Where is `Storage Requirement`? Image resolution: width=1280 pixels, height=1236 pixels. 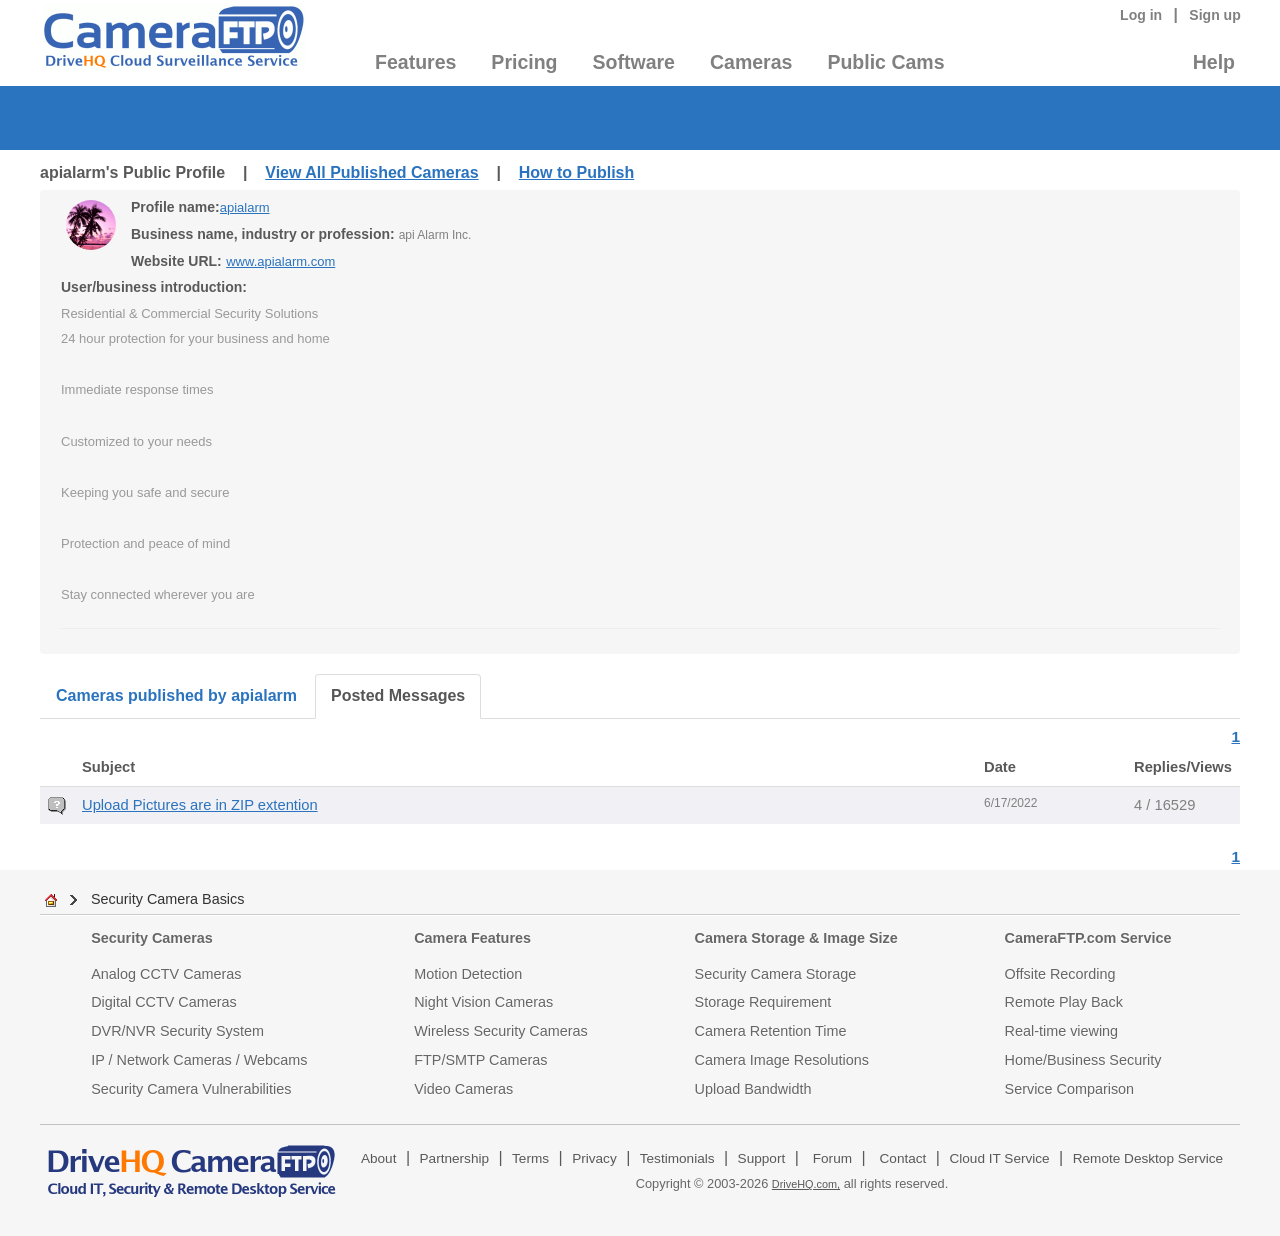 Storage Requirement is located at coordinates (763, 1002).